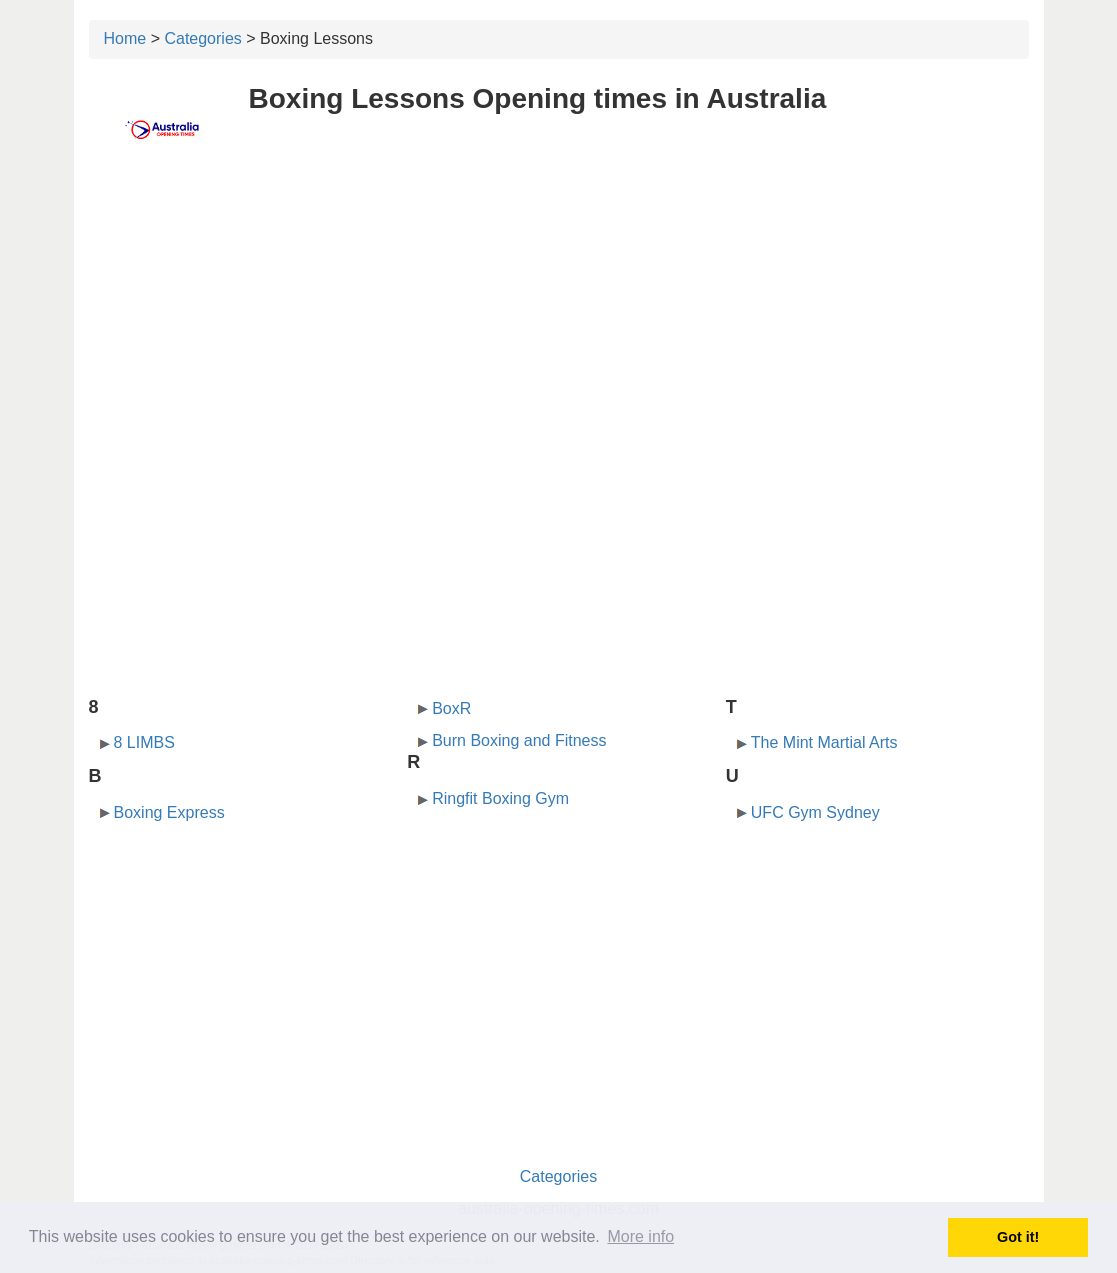  What do you see at coordinates (824, 742) in the screenshot?
I see `The Mint Martial Arts` at bounding box center [824, 742].